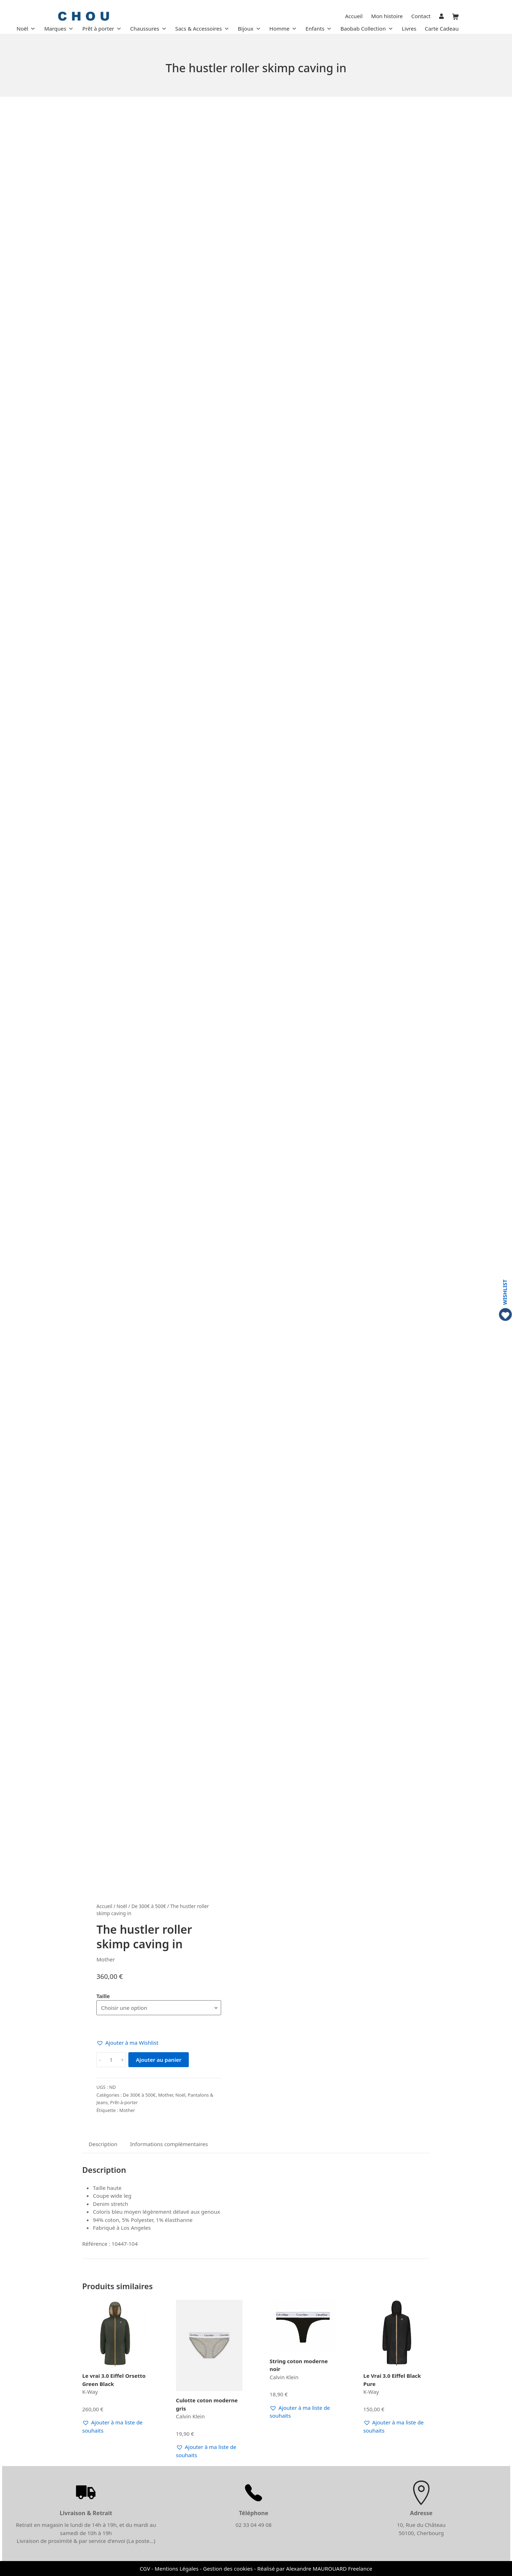 Image resolution: width=512 pixels, height=2576 pixels. I want to click on Description [tab], so click(103, 2144).